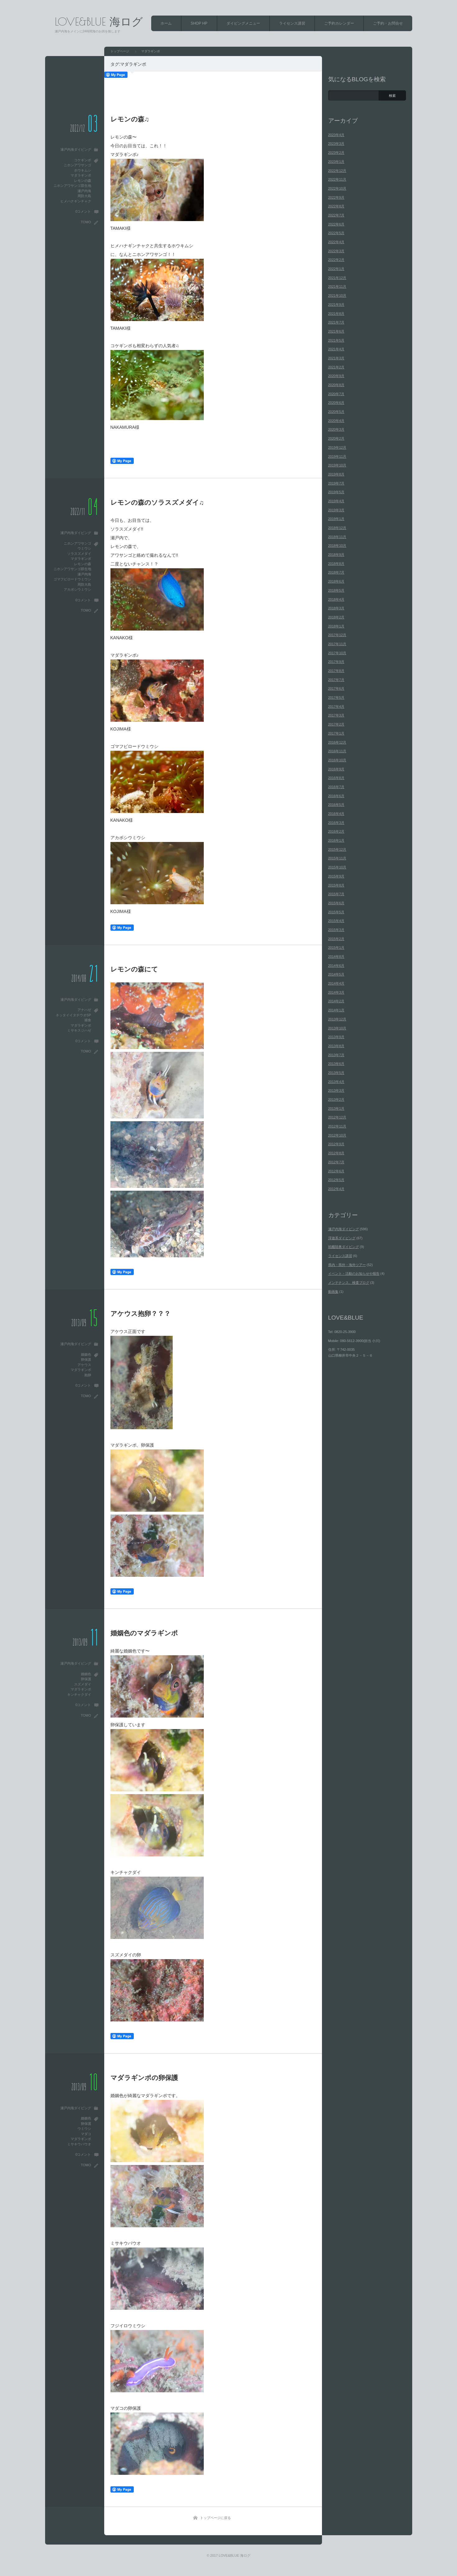 The width and height of the screenshot is (457, 2576). What do you see at coordinates (336, 626) in the screenshot?
I see `2018年1月` at bounding box center [336, 626].